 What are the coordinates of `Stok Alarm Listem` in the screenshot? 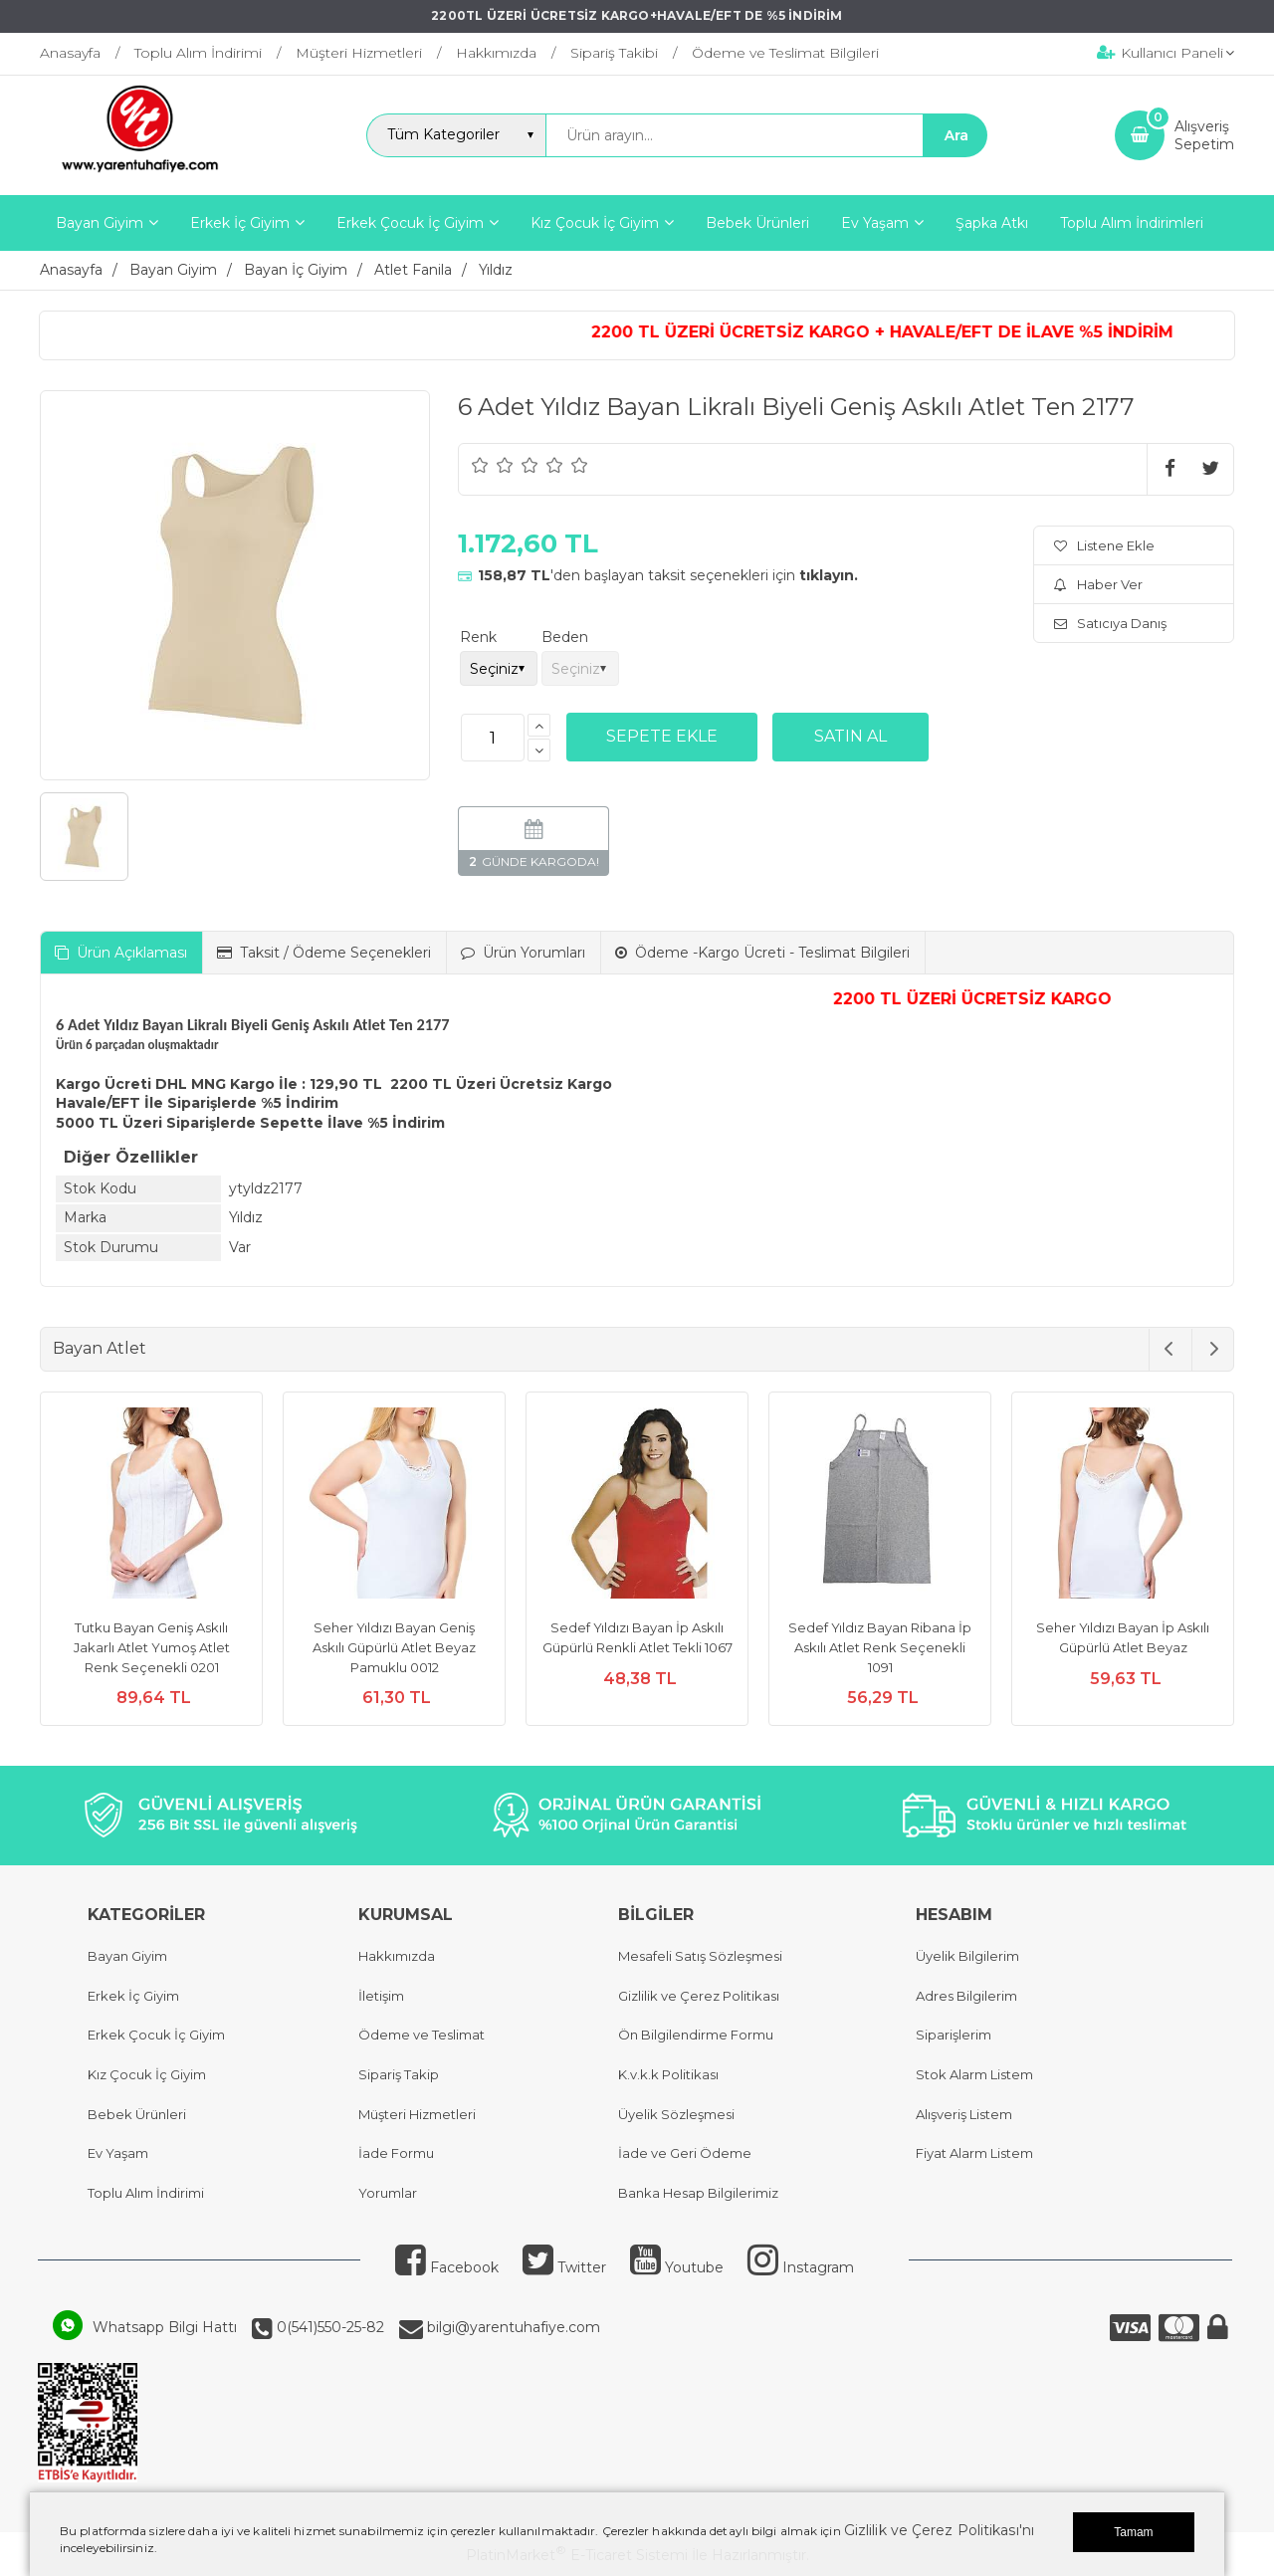 It's located at (974, 2074).